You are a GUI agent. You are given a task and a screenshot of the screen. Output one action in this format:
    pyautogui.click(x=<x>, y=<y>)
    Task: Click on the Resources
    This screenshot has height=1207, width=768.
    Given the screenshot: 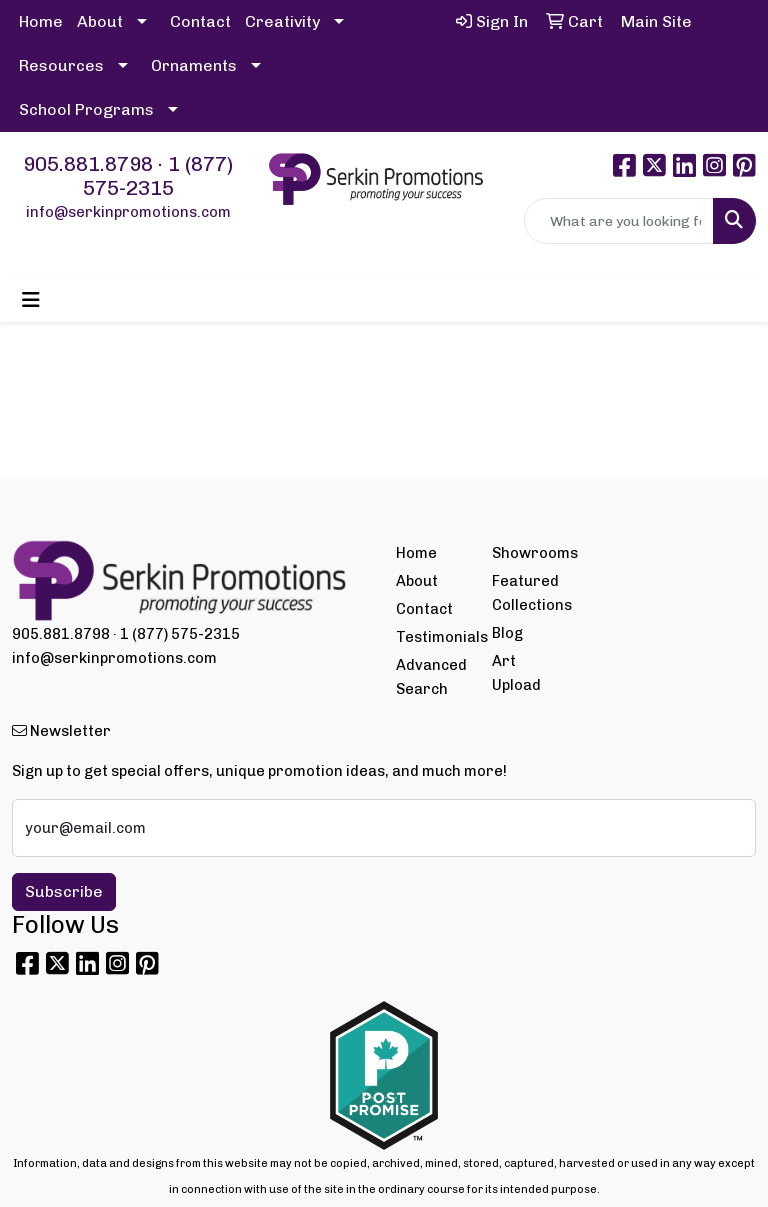 What is the action you would take?
    pyautogui.click(x=61, y=65)
    